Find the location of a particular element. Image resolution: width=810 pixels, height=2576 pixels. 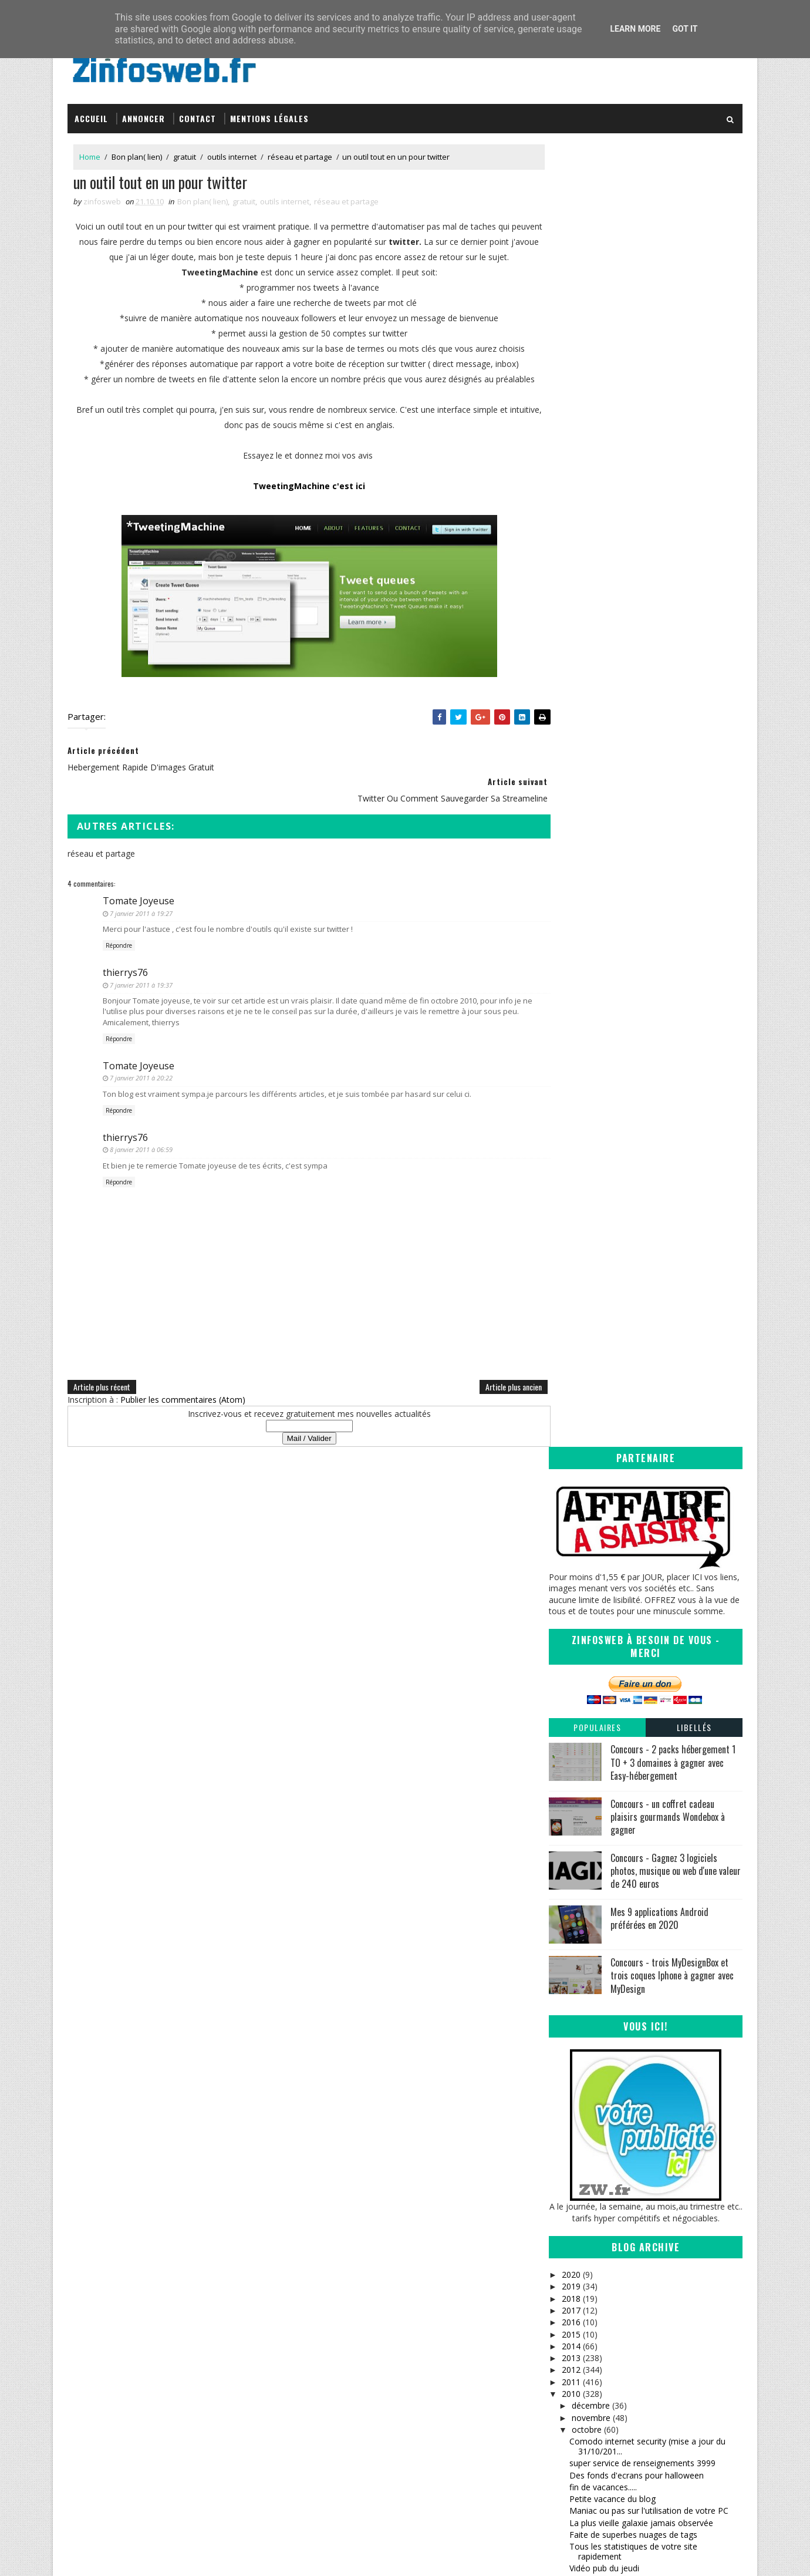

2013 is located at coordinates (571, 1051).